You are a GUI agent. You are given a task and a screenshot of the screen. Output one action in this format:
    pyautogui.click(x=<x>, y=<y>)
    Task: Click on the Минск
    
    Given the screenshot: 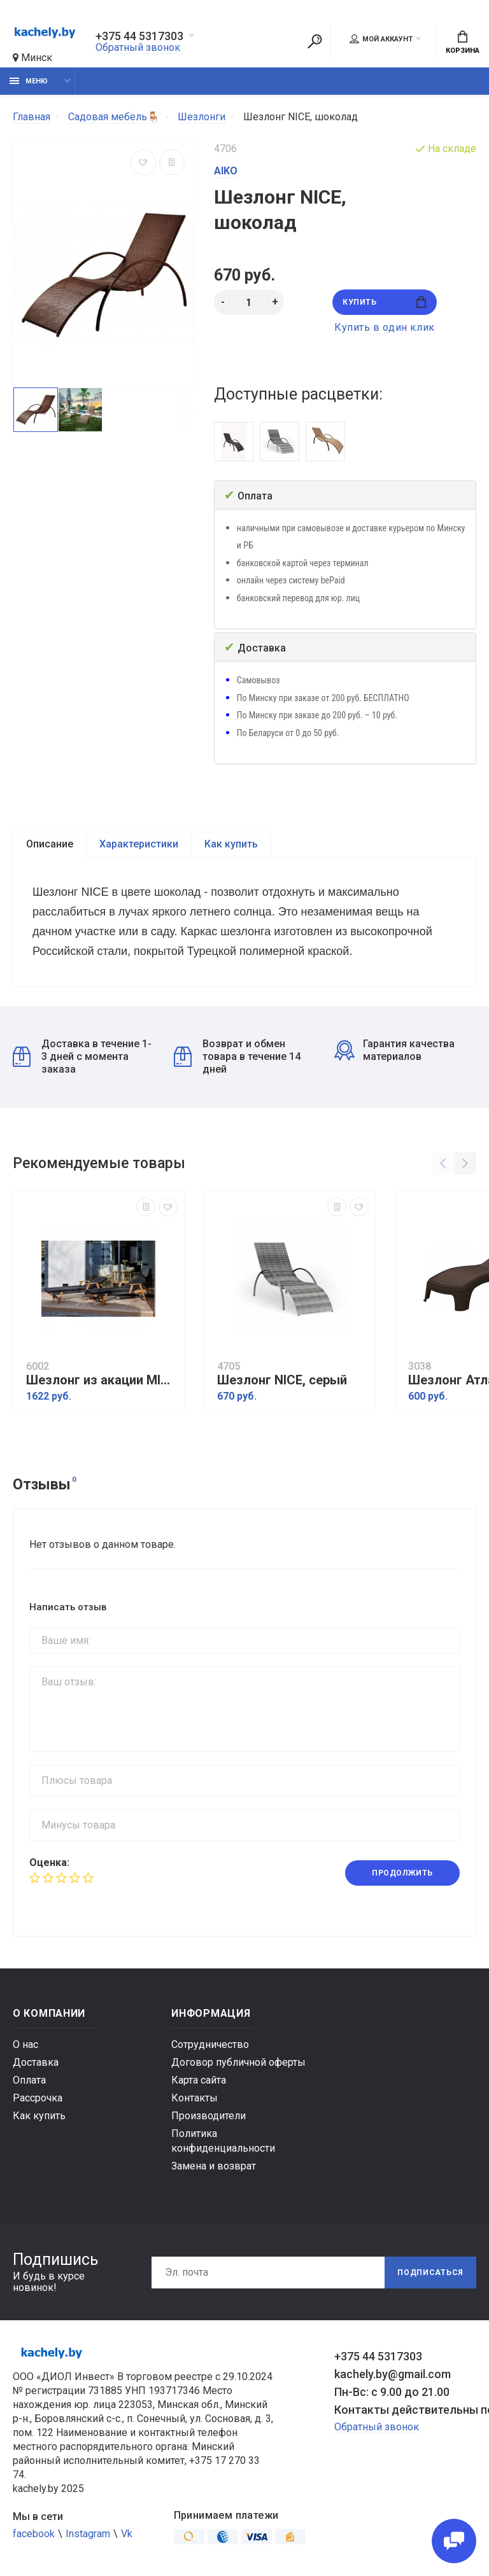 What is the action you would take?
    pyautogui.click(x=32, y=58)
    